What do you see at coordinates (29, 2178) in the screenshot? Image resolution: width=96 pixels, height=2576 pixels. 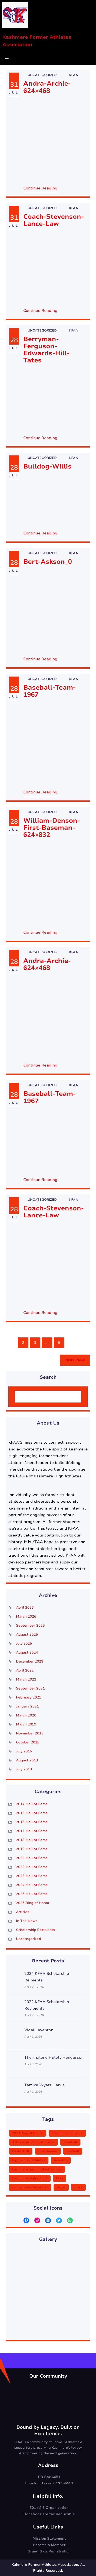 I see `kashmere high school [kashmere high school (44 items)]` at bounding box center [29, 2178].